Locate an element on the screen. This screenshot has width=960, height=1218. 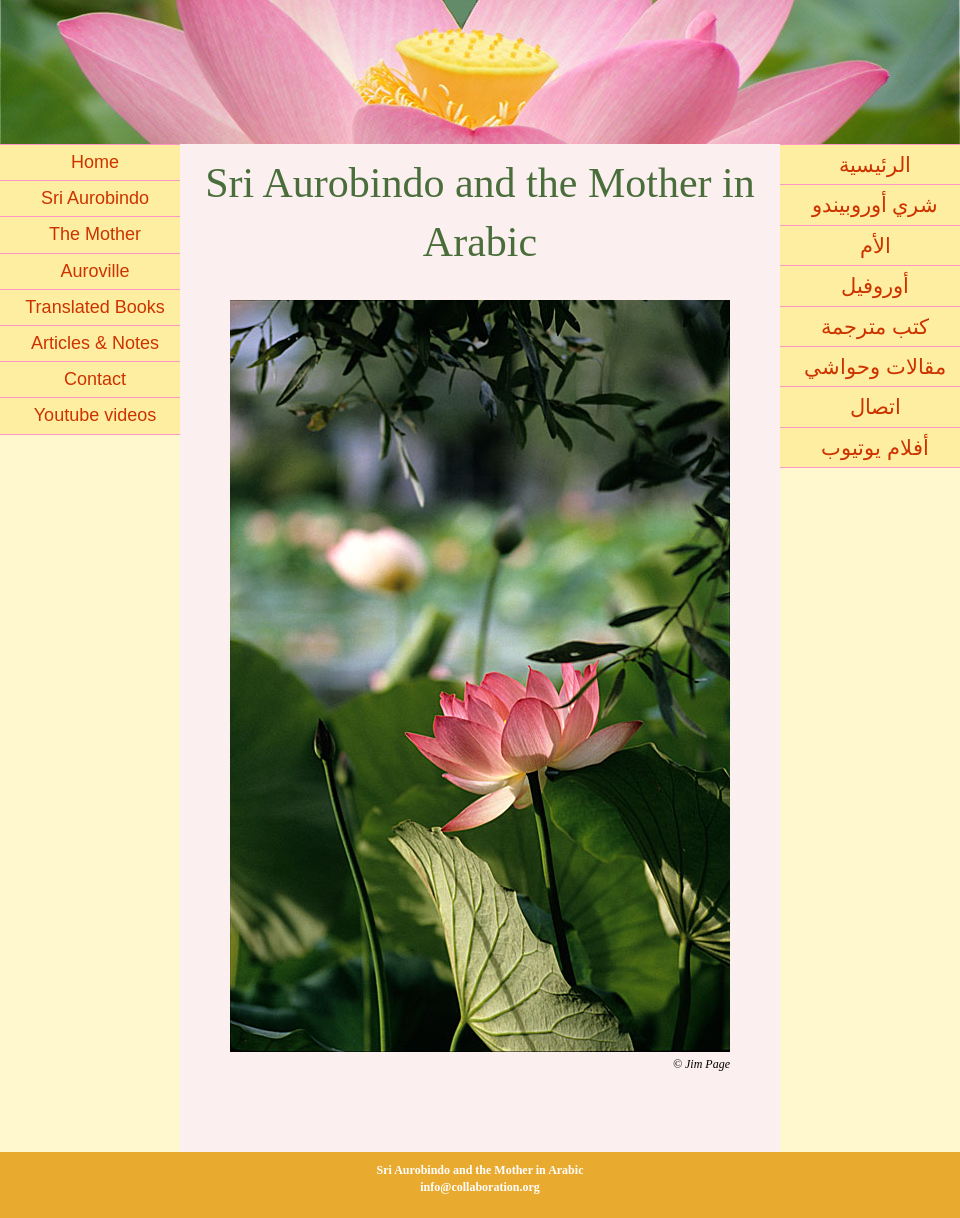
Contact is located at coordinates (95, 379).